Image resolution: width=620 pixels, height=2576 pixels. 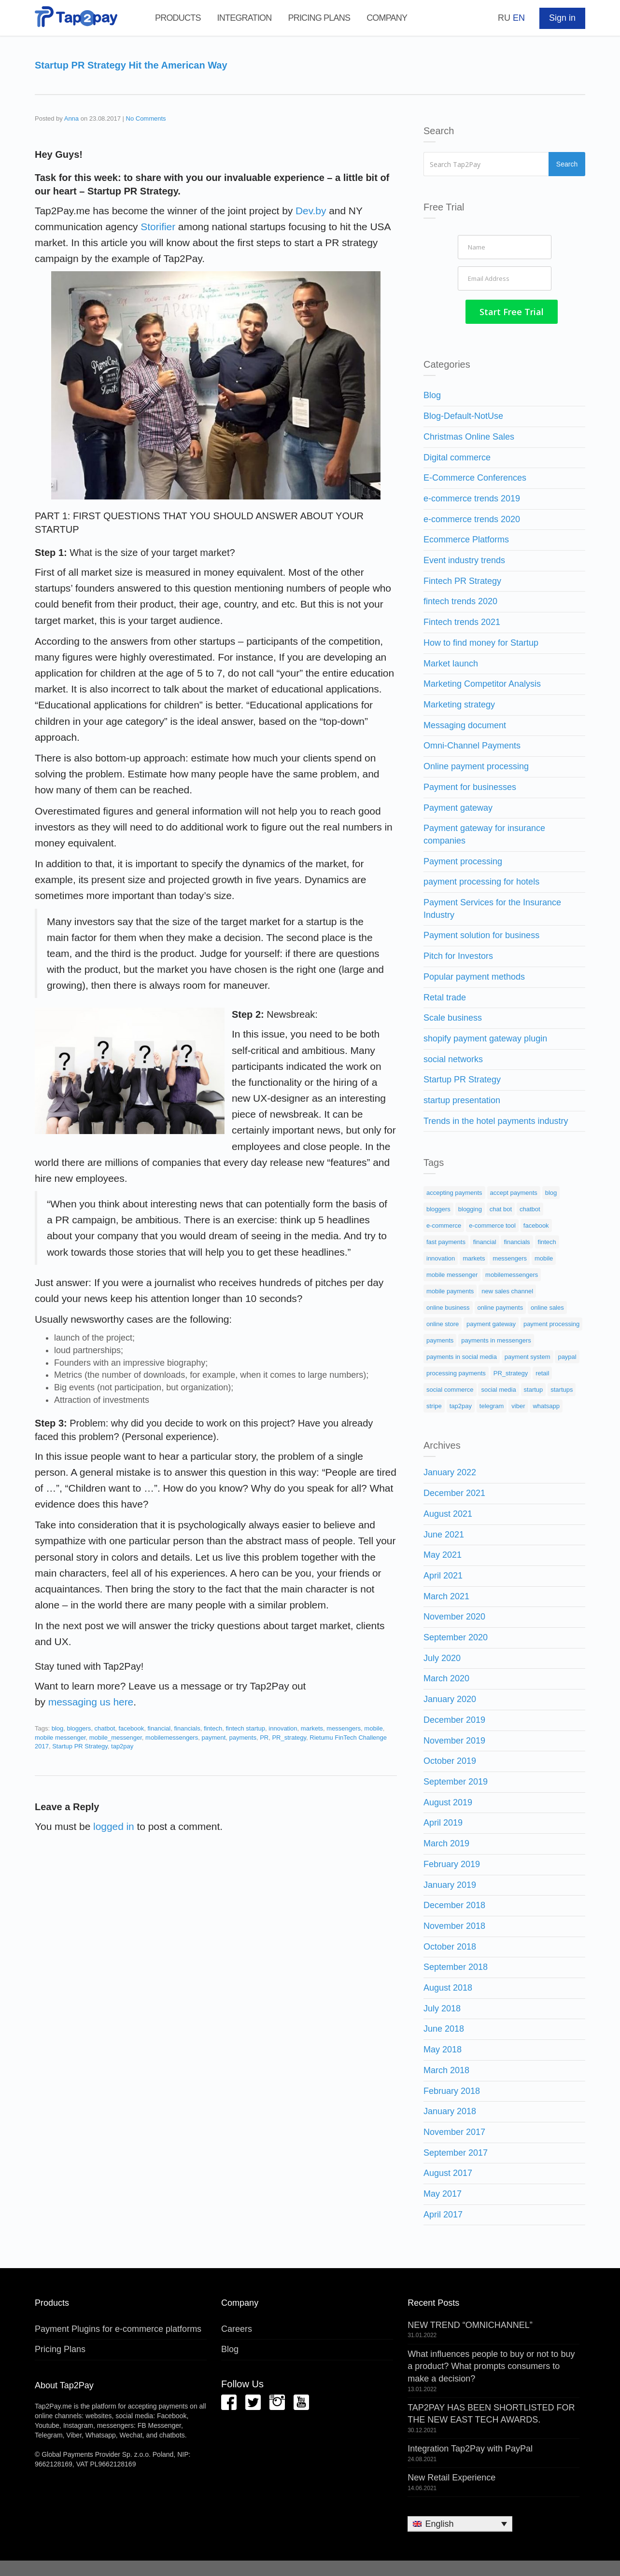 I want to click on March 2019, so click(x=446, y=1841).